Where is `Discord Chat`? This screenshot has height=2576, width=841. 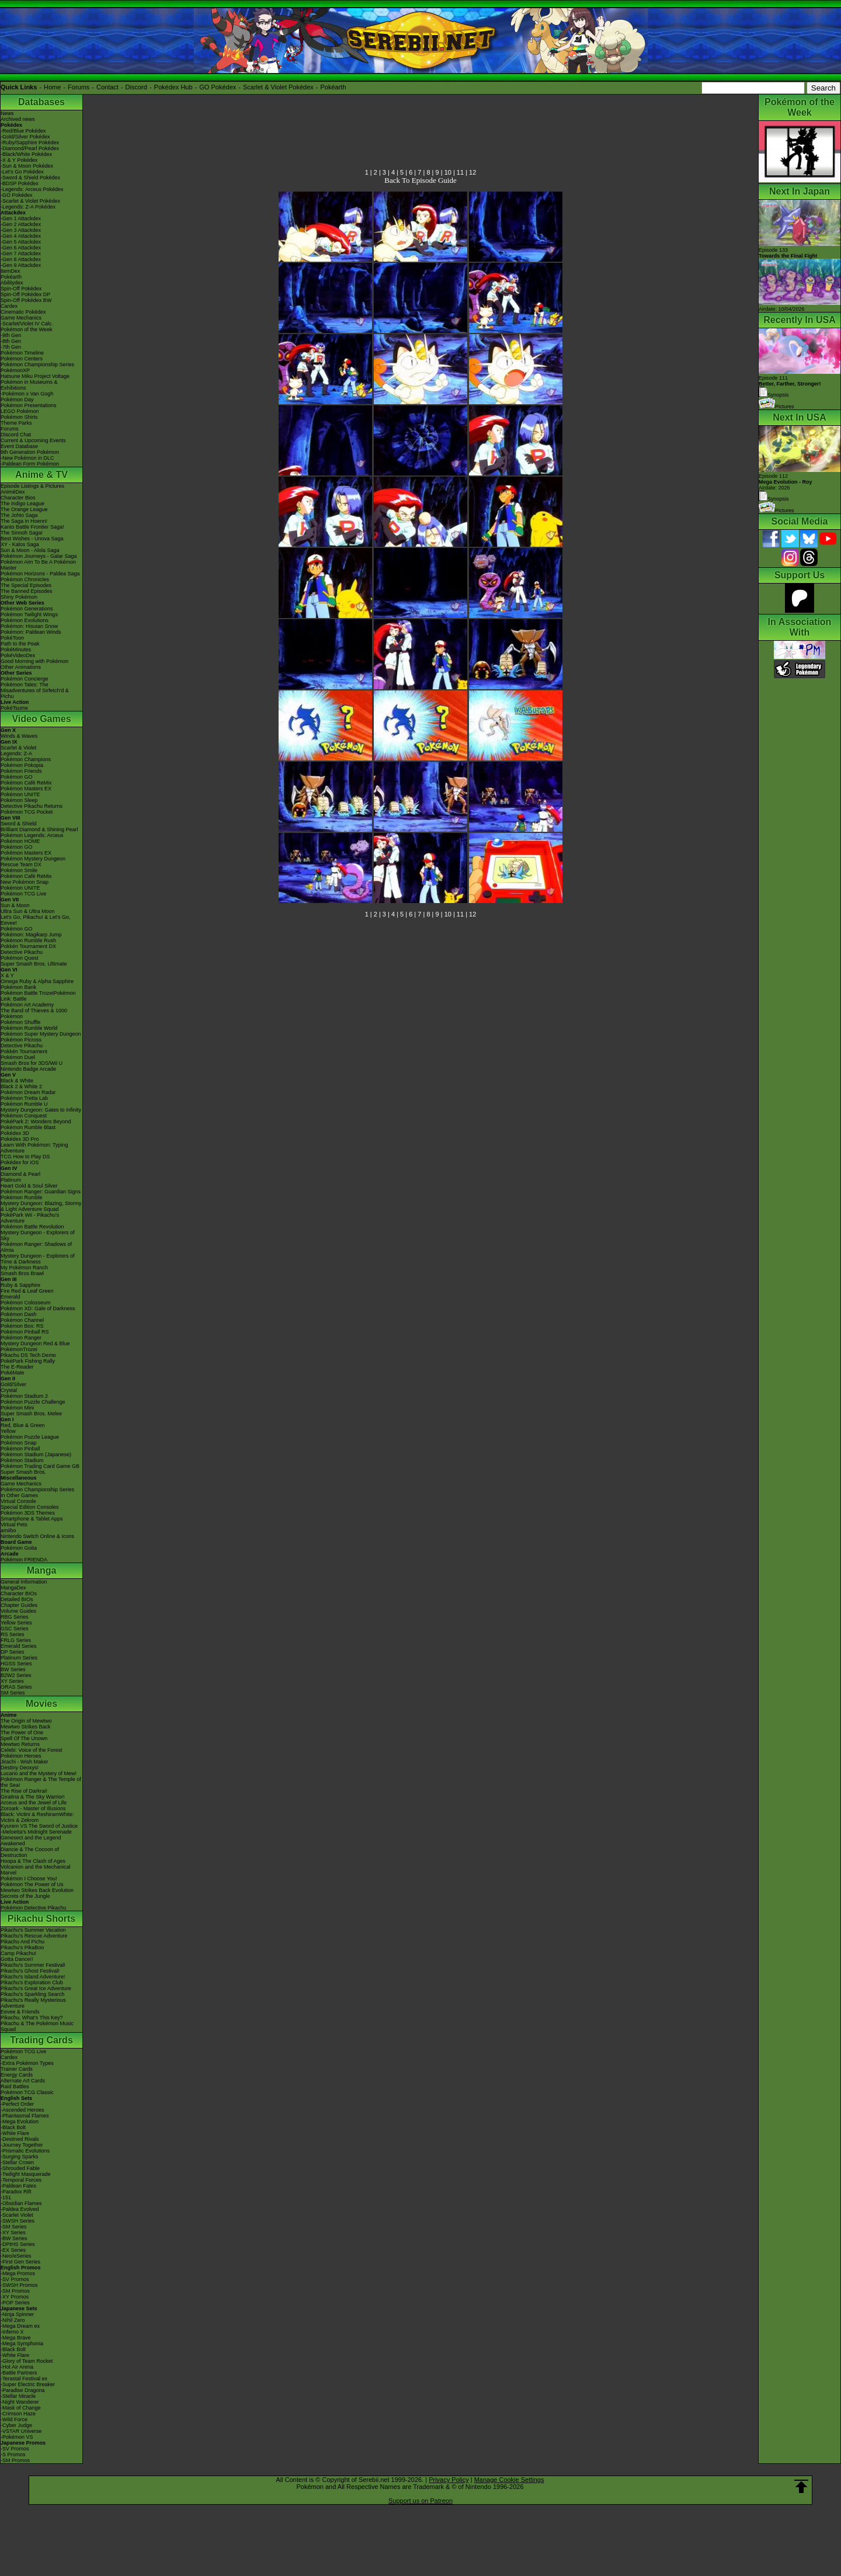 Discord Chat is located at coordinates (16, 435).